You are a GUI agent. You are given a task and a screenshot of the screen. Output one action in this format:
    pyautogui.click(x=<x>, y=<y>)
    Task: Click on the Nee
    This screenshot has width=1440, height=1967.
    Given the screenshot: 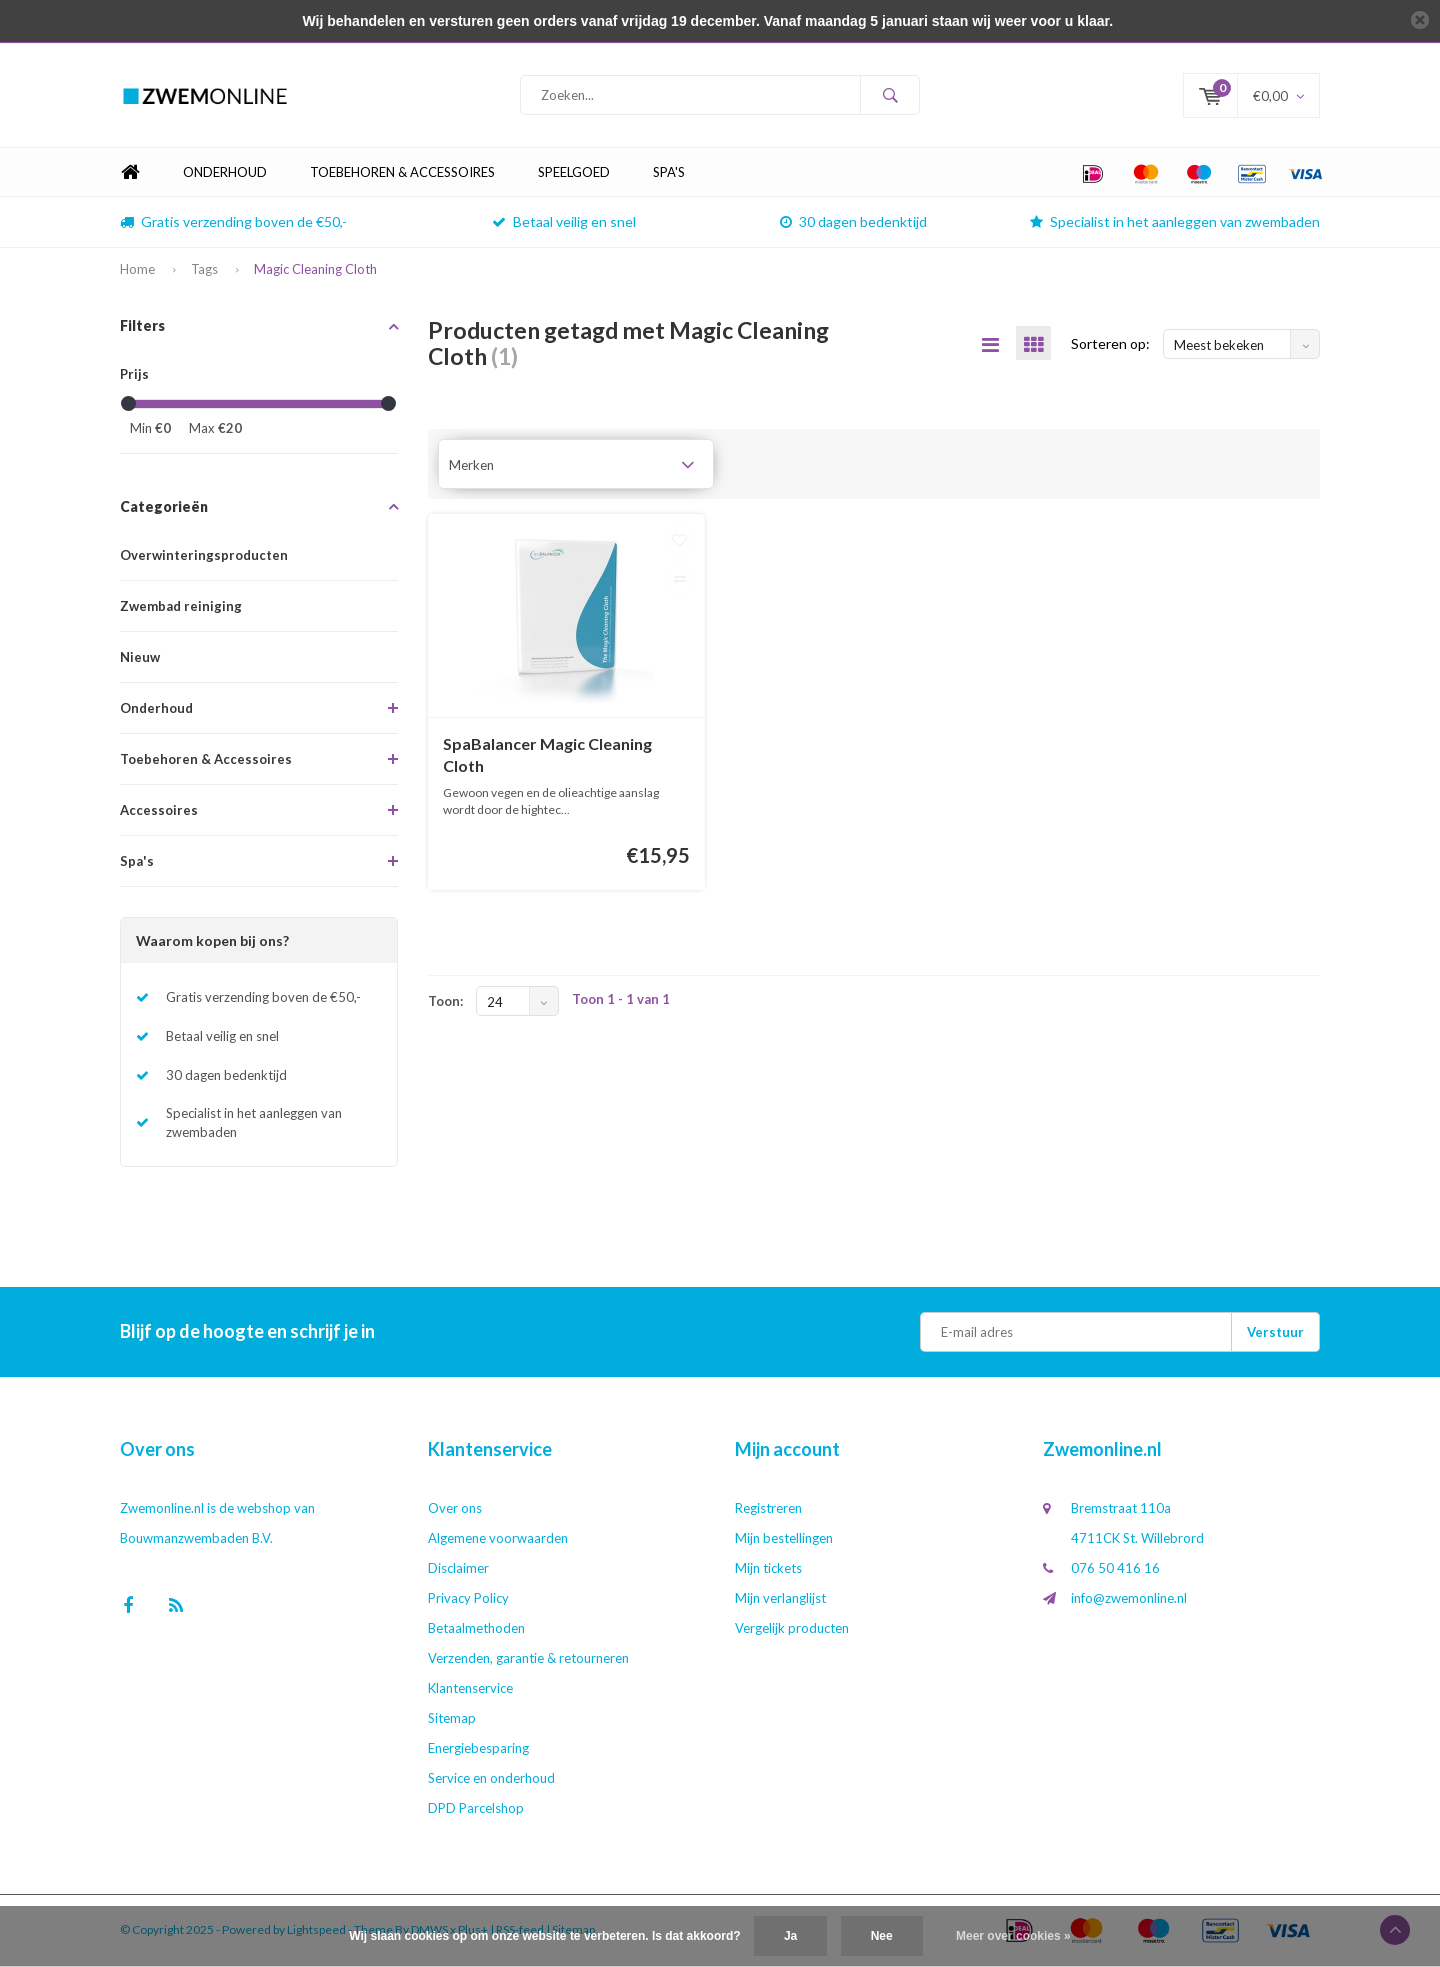 What is the action you would take?
    pyautogui.click(x=882, y=1936)
    